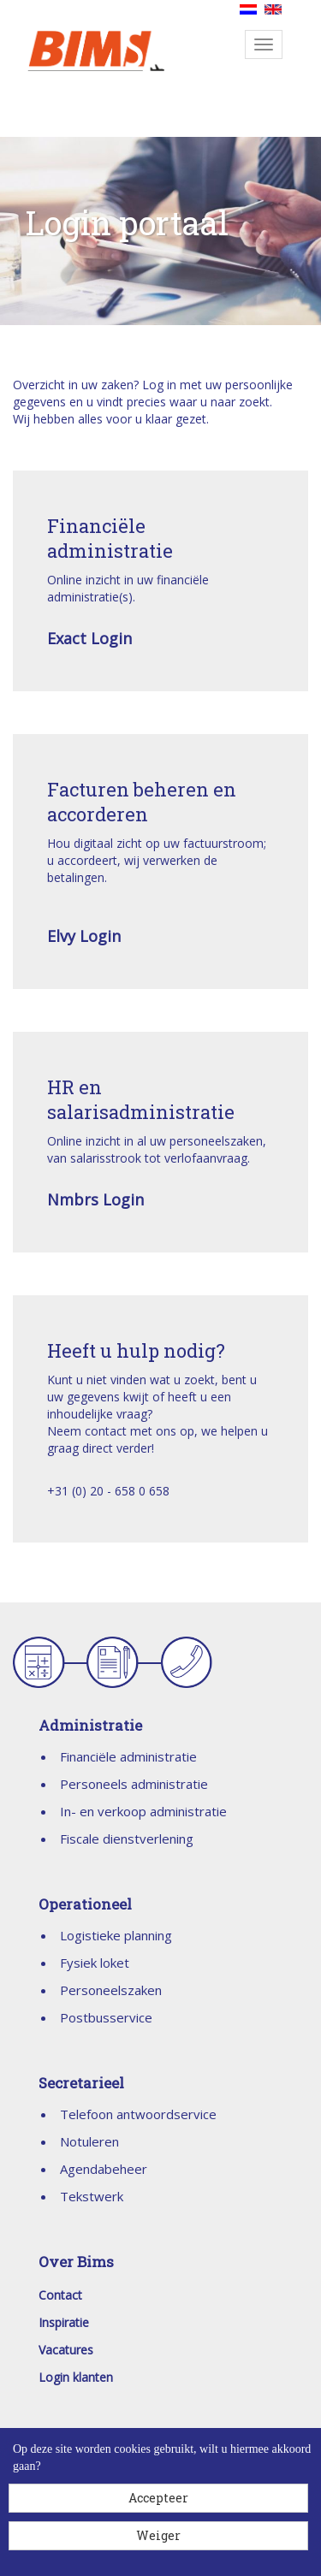  What do you see at coordinates (103, 2168) in the screenshot?
I see `Agendabeheer` at bounding box center [103, 2168].